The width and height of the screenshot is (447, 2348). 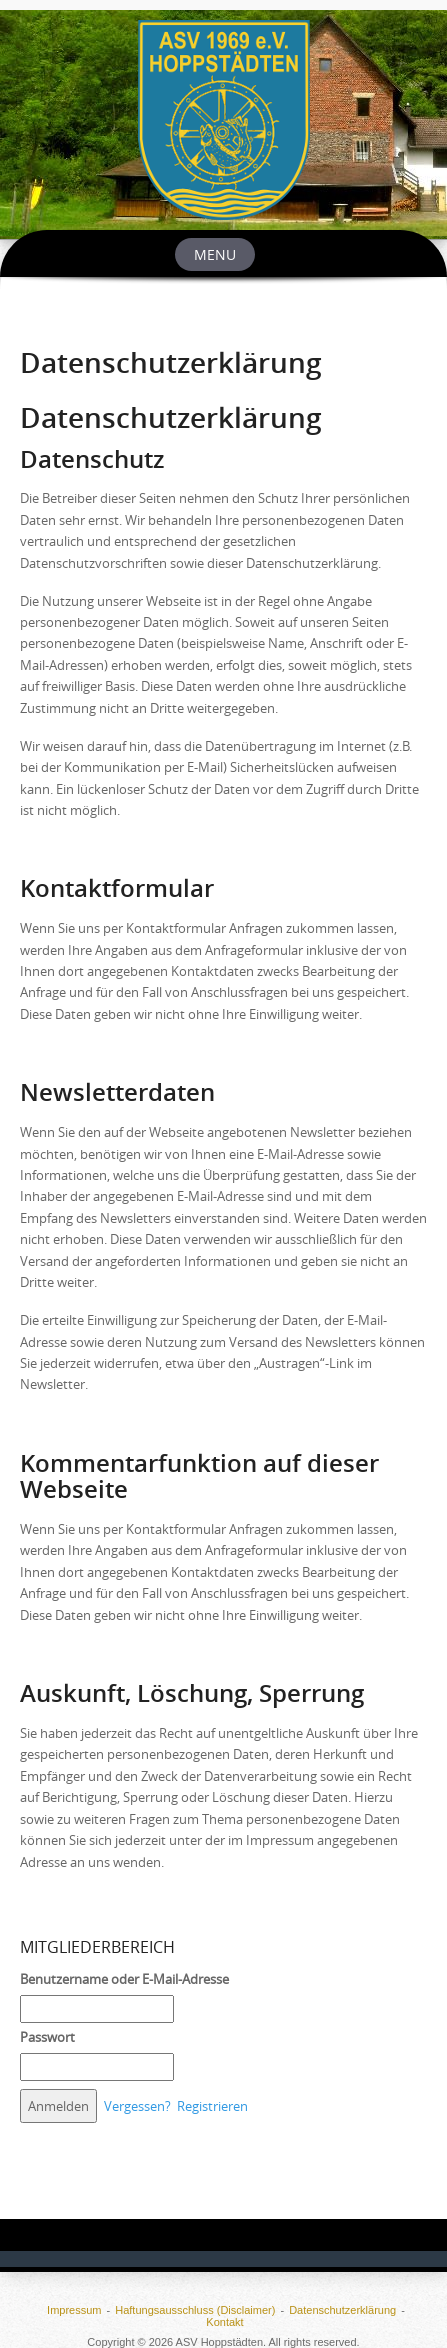 What do you see at coordinates (215, 254) in the screenshot?
I see `Menu` at bounding box center [215, 254].